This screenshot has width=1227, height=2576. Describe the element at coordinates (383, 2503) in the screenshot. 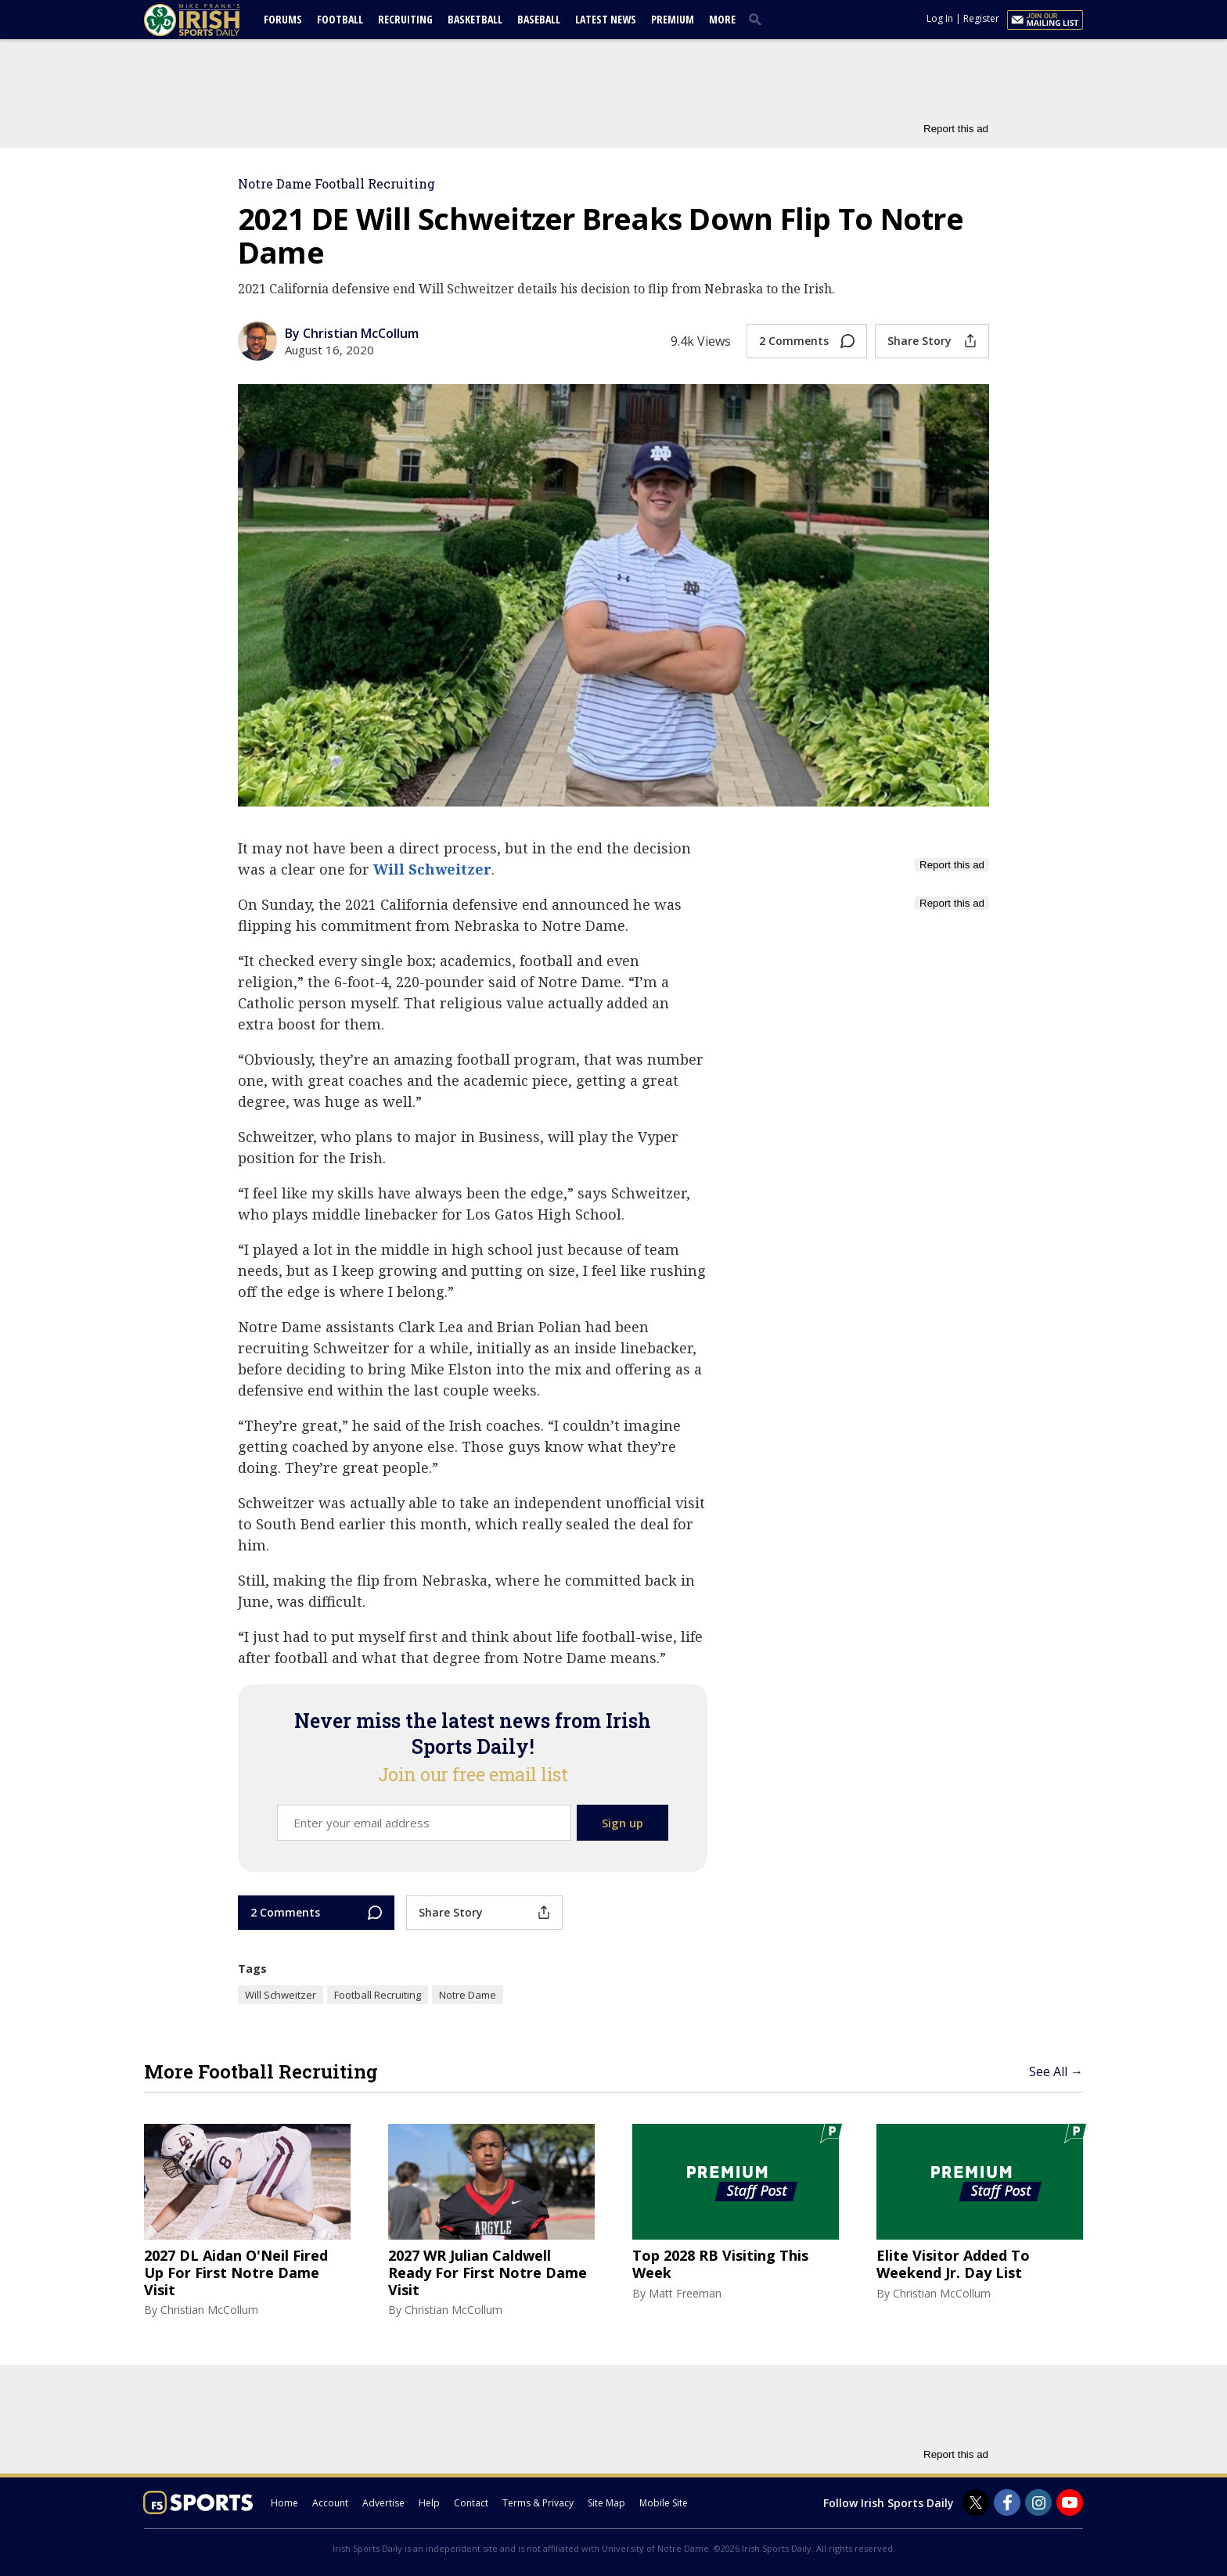

I see `Advertise` at that location.